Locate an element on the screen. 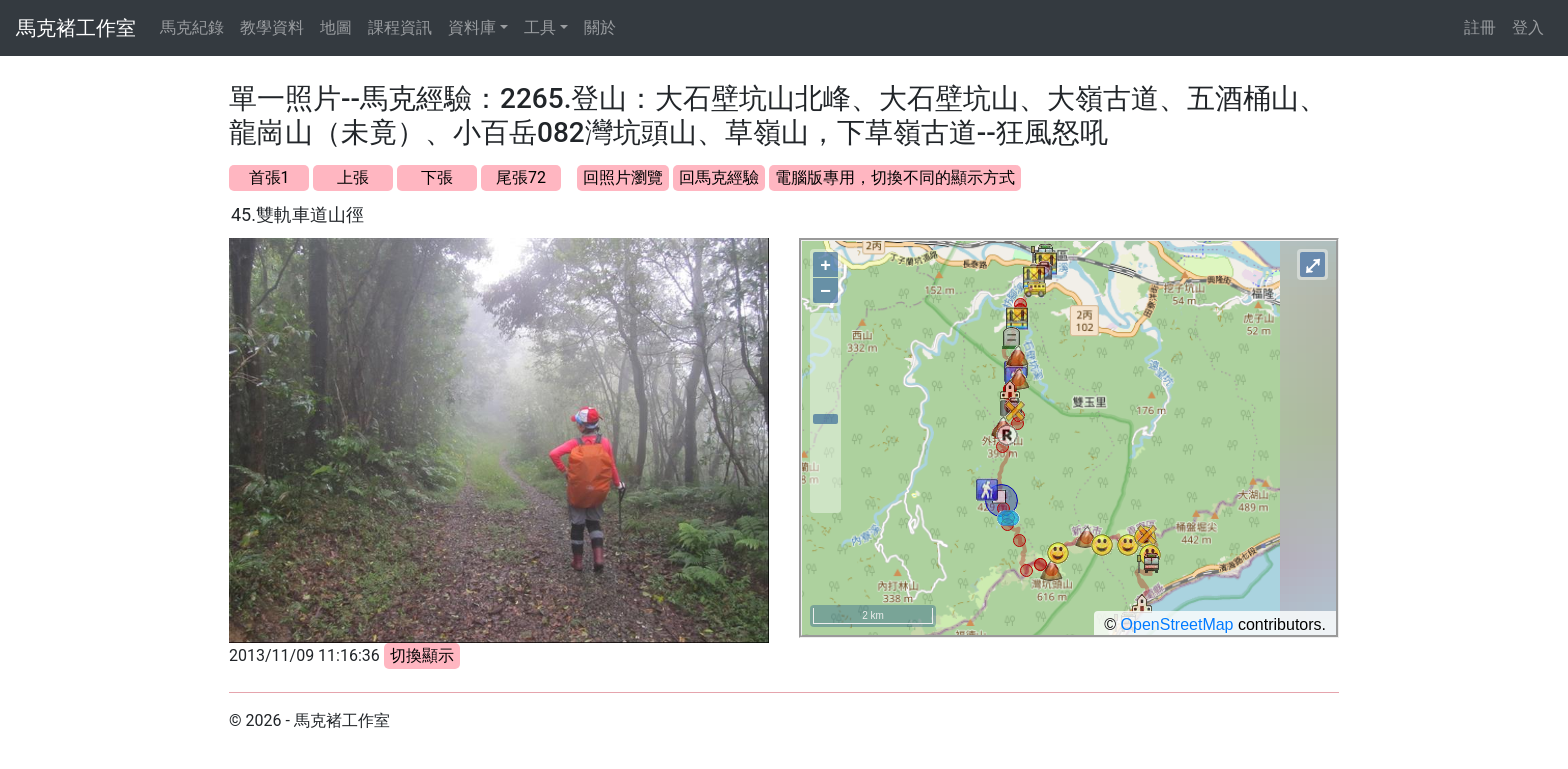  地圖 is located at coordinates (336, 27).